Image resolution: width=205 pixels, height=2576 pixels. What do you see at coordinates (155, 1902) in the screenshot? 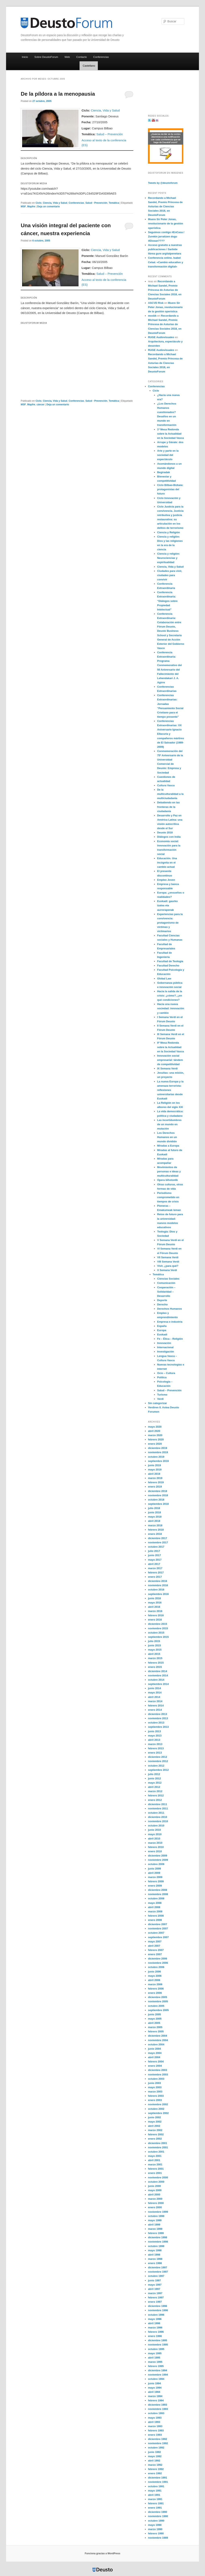
I see `mayo 2008` at bounding box center [155, 1902].